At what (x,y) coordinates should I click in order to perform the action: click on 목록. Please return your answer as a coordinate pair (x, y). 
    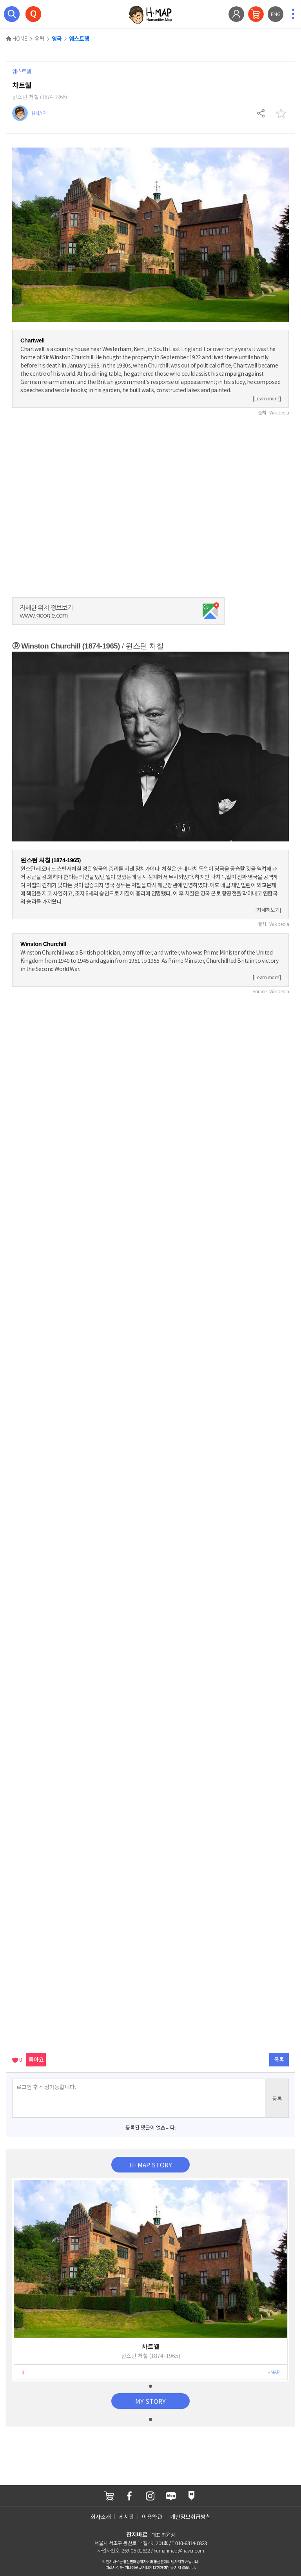
    Looking at the image, I should click on (279, 2059).